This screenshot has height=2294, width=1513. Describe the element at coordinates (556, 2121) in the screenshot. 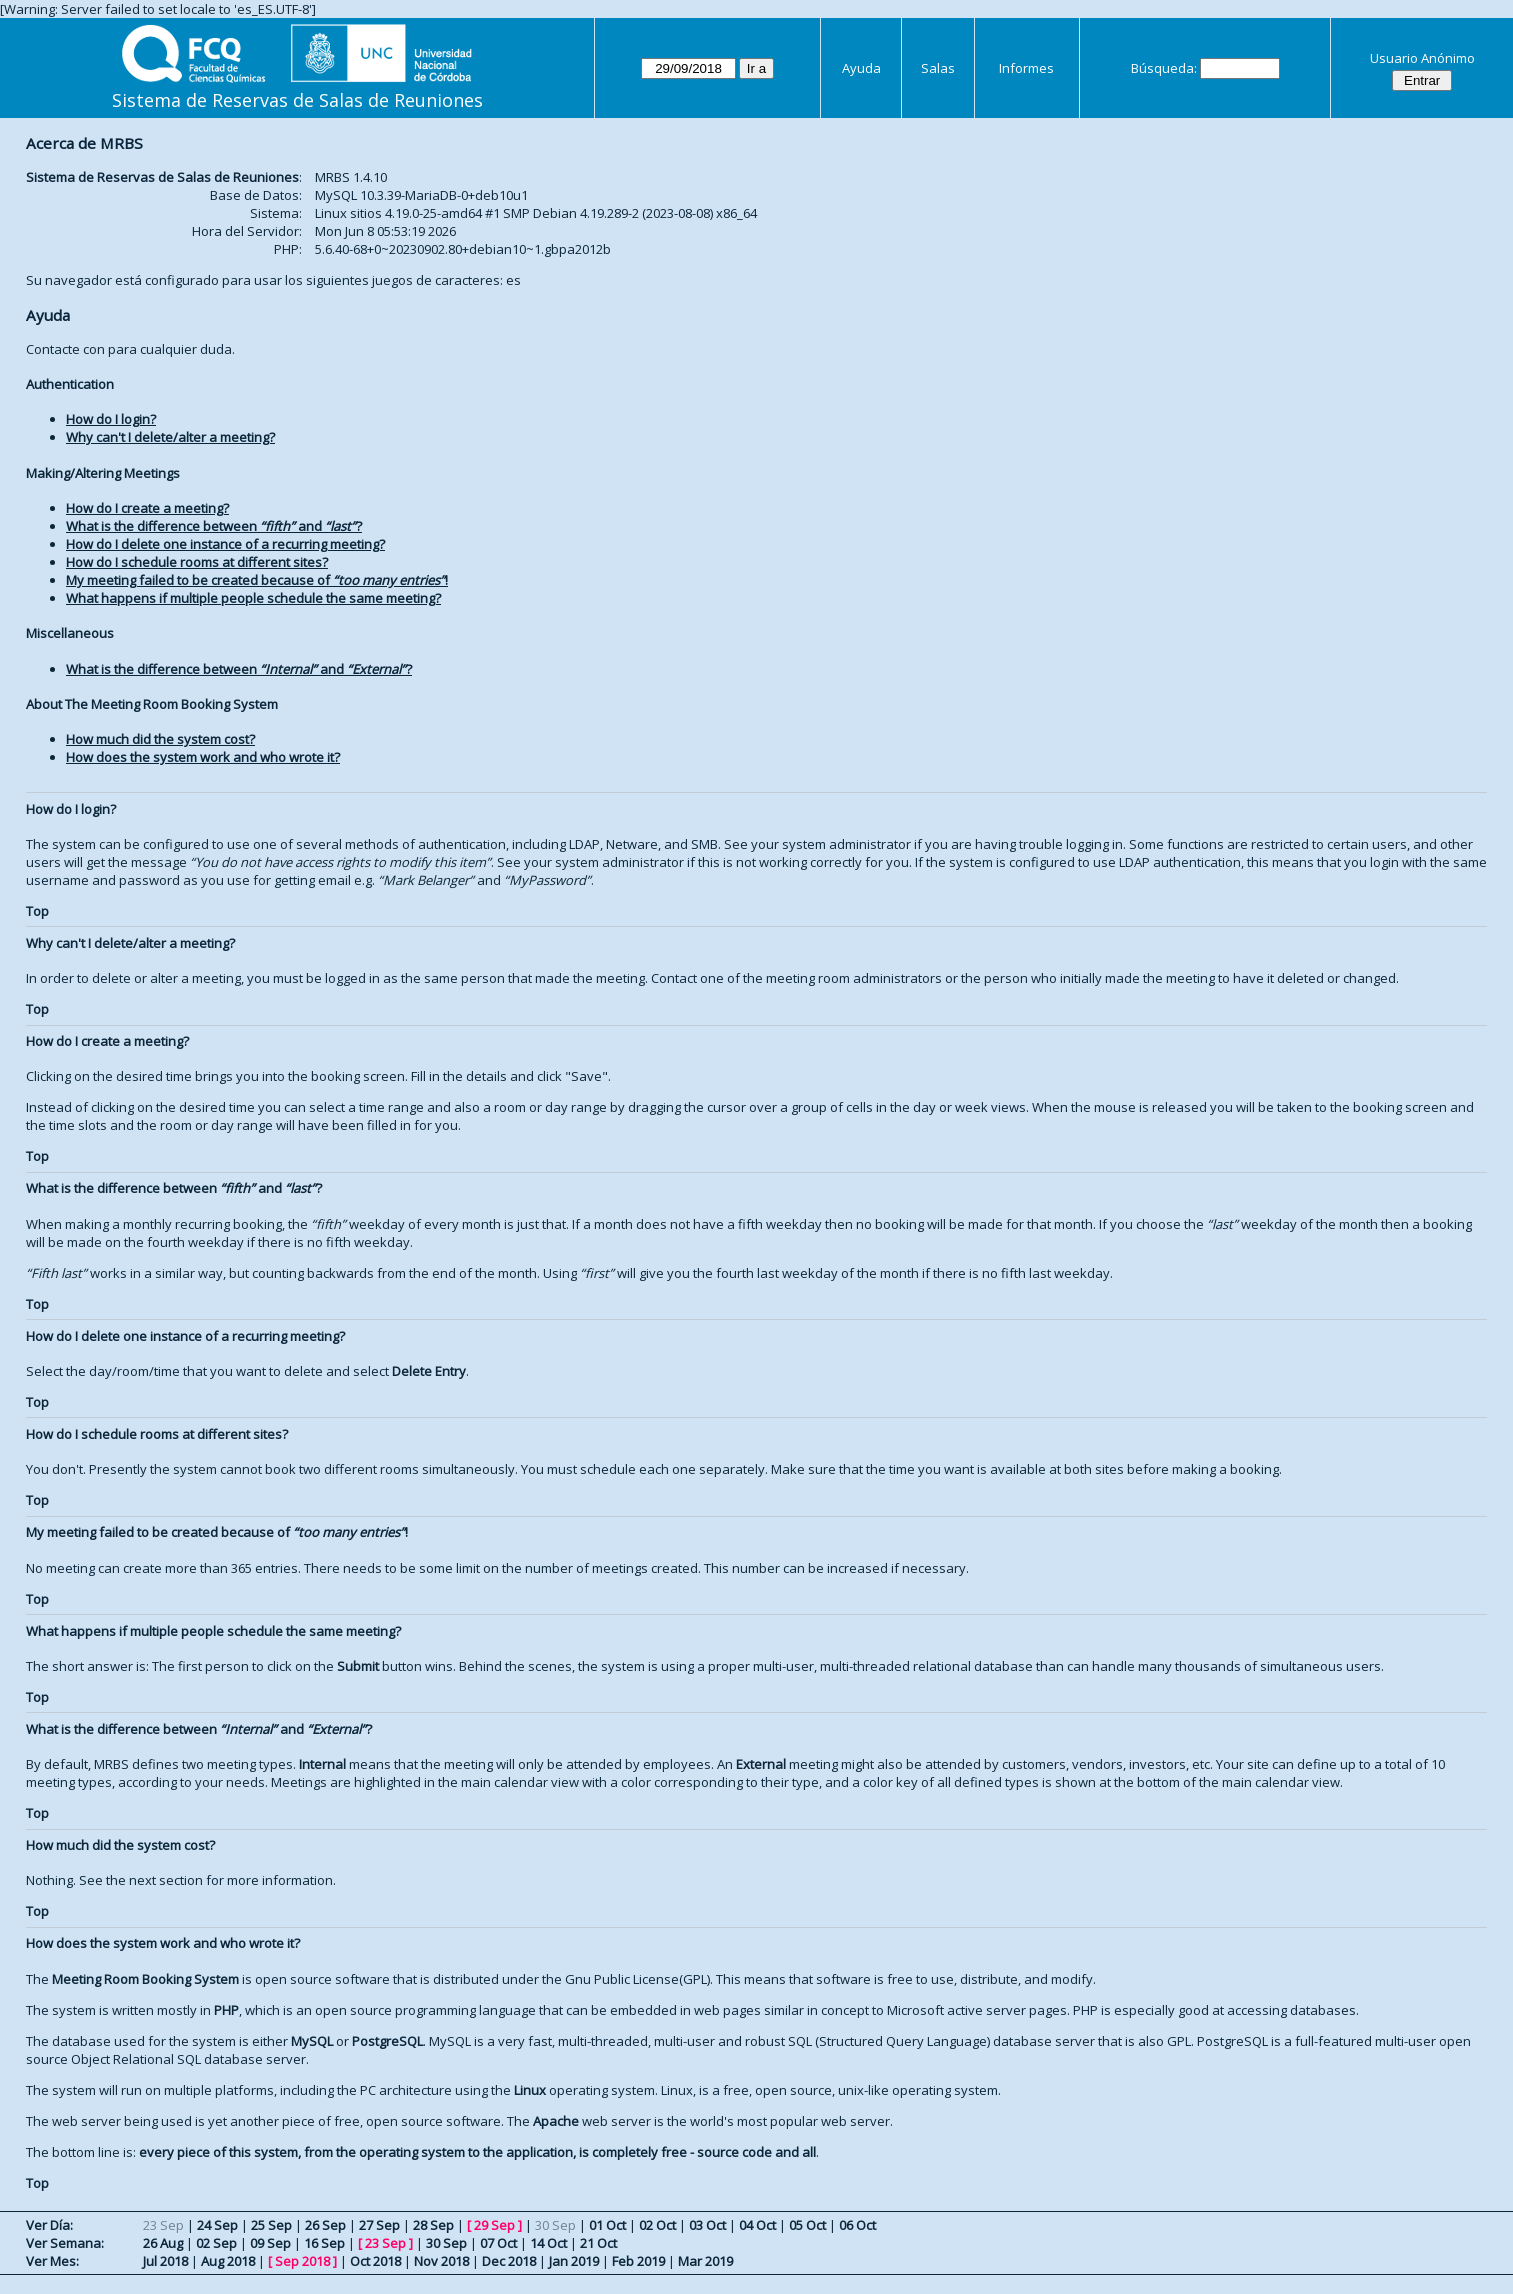

I see `Apache` at that location.